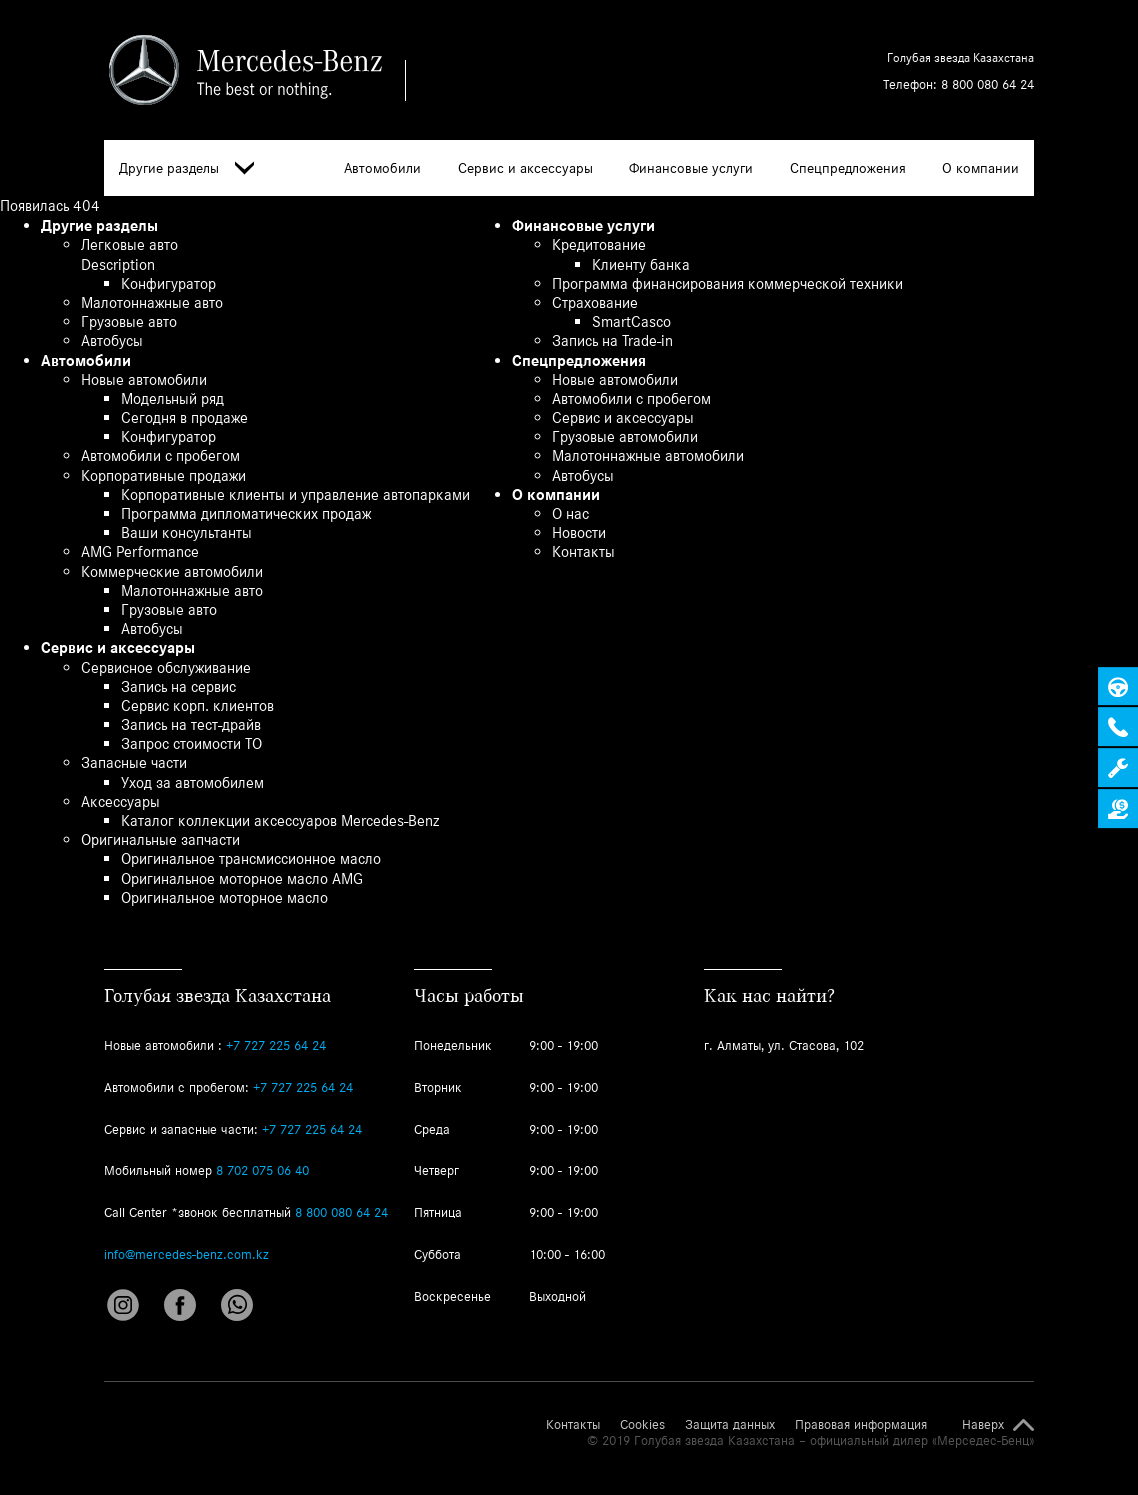 Image resolution: width=1138 pixels, height=1495 pixels. Describe the element at coordinates (631, 321) in the screenshot. I see `SmartCasco` at that location.